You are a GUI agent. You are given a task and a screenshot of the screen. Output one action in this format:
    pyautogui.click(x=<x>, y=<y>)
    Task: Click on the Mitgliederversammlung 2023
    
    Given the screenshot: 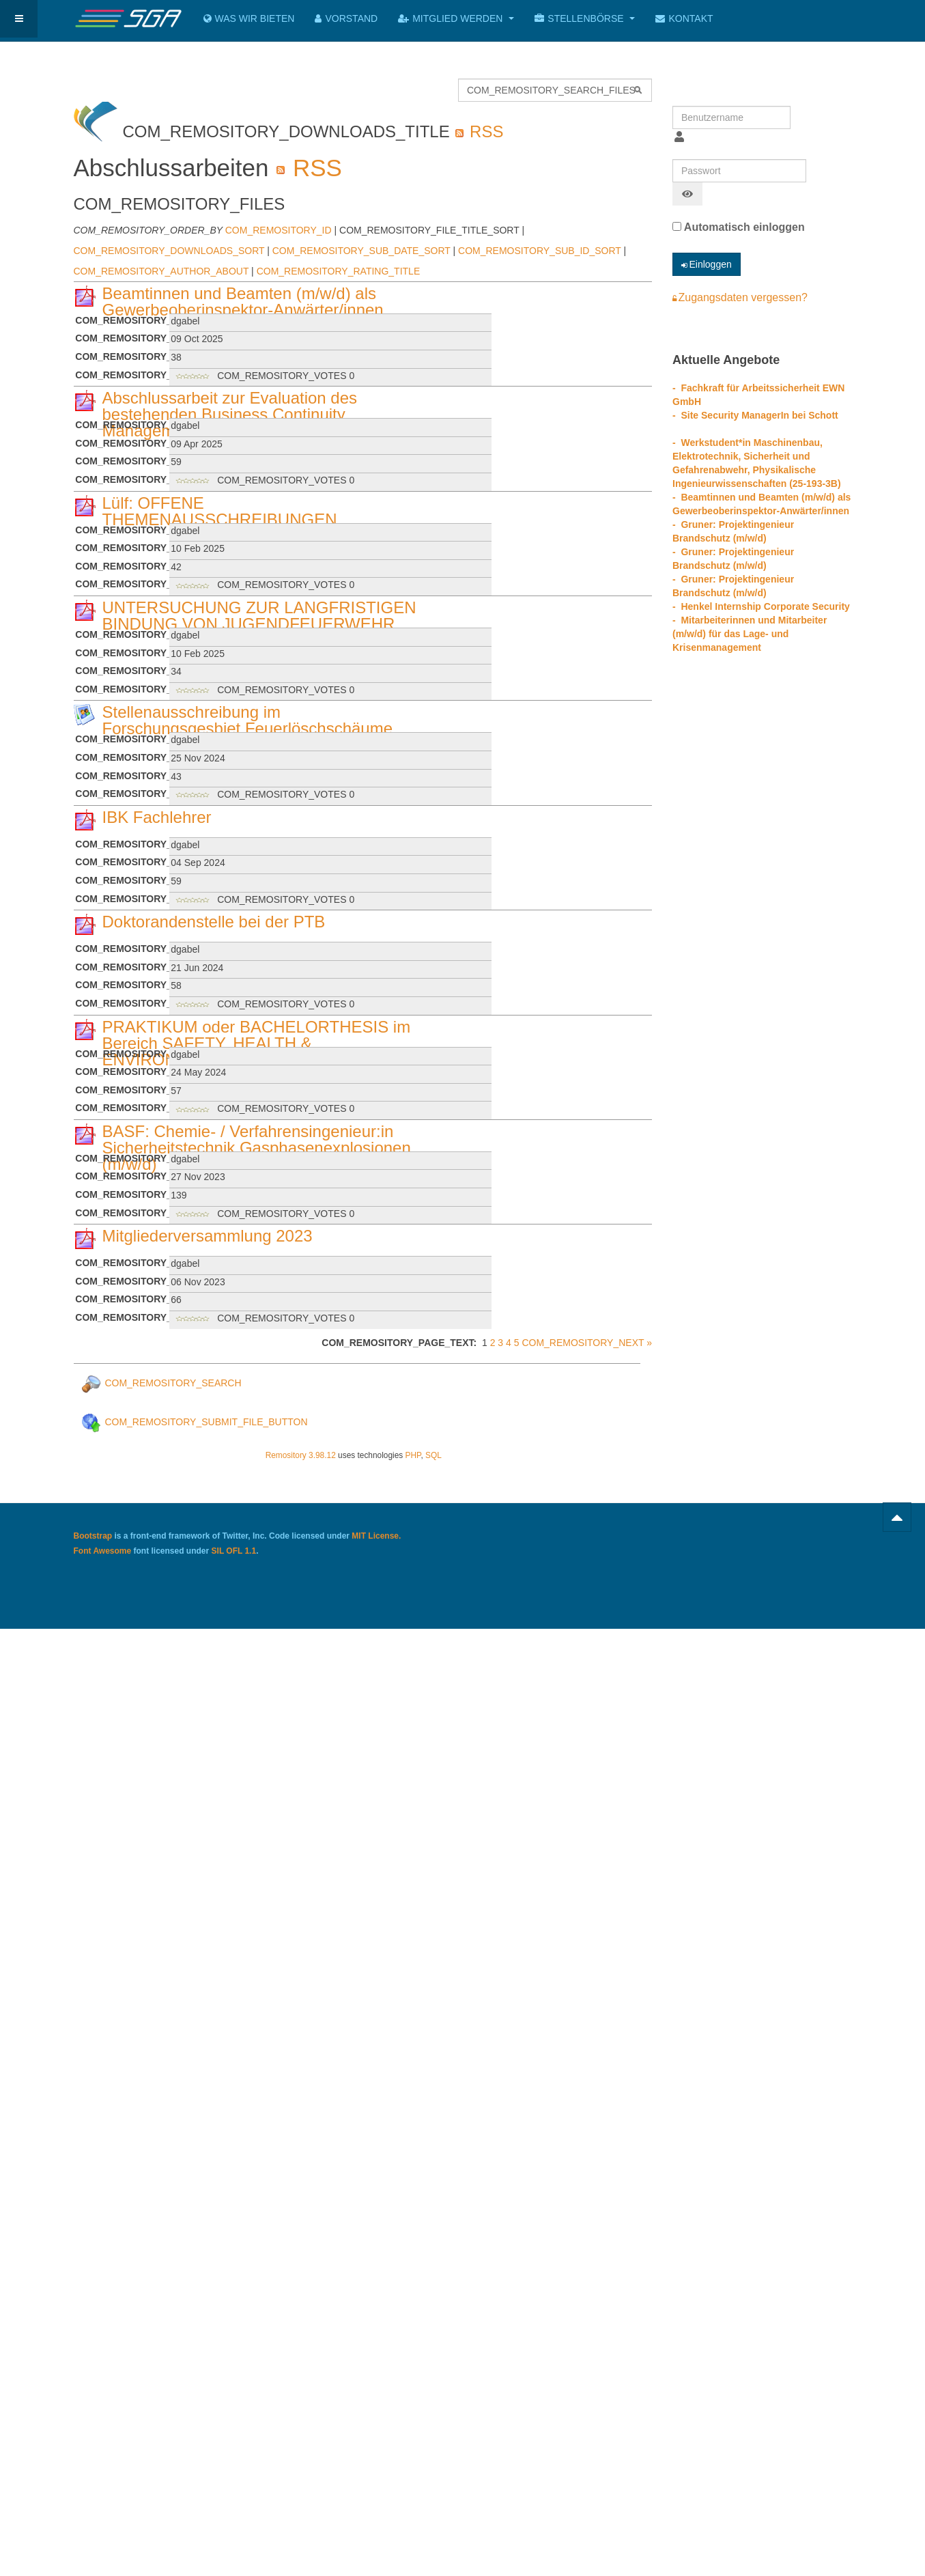 What is the action you would take?
    pyautogui.click(x=207, y=1236)
    